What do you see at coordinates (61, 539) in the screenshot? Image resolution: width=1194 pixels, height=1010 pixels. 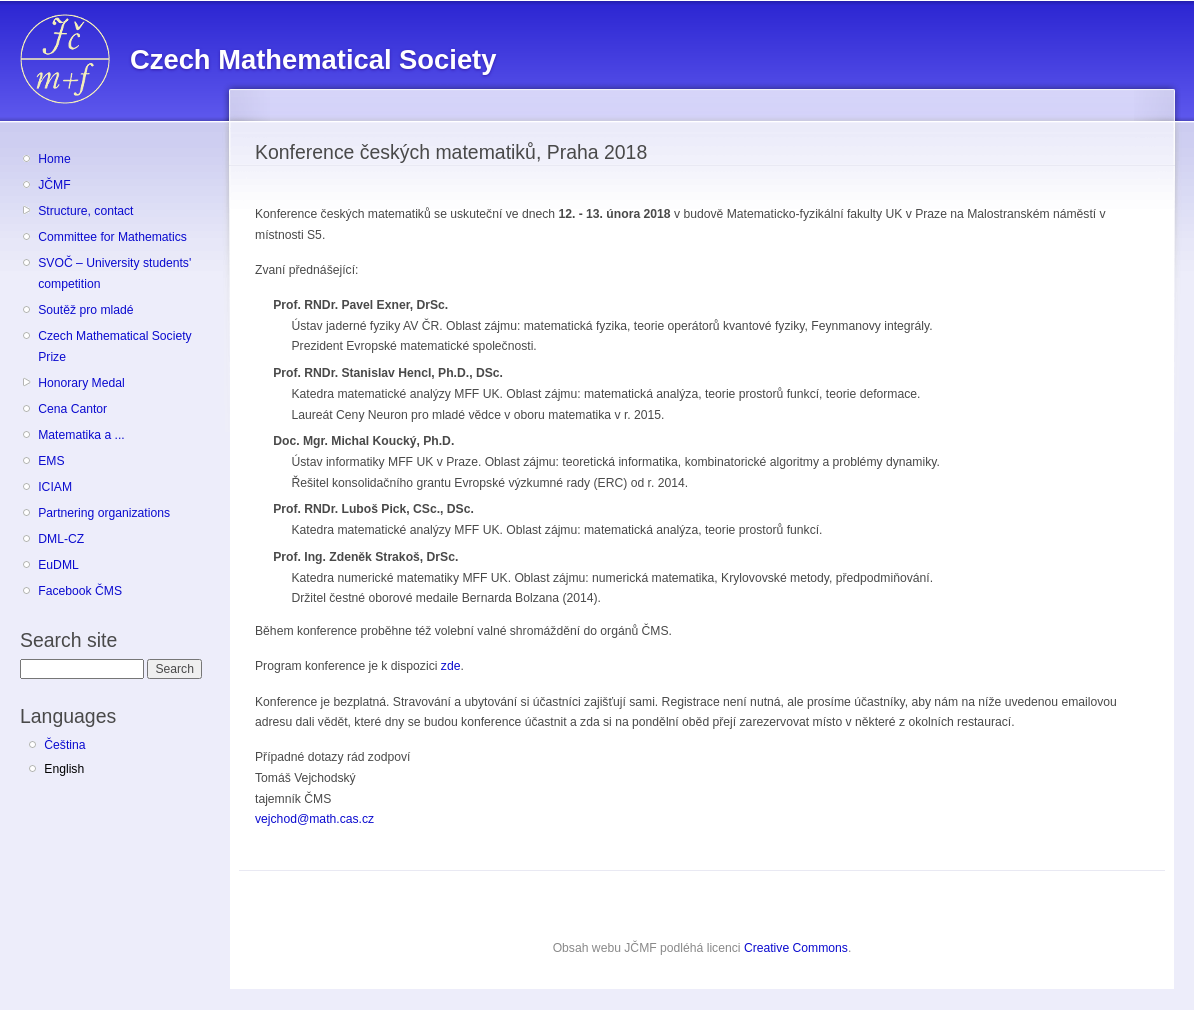 I see `DML-CZ` at bounding box center [61, 539].